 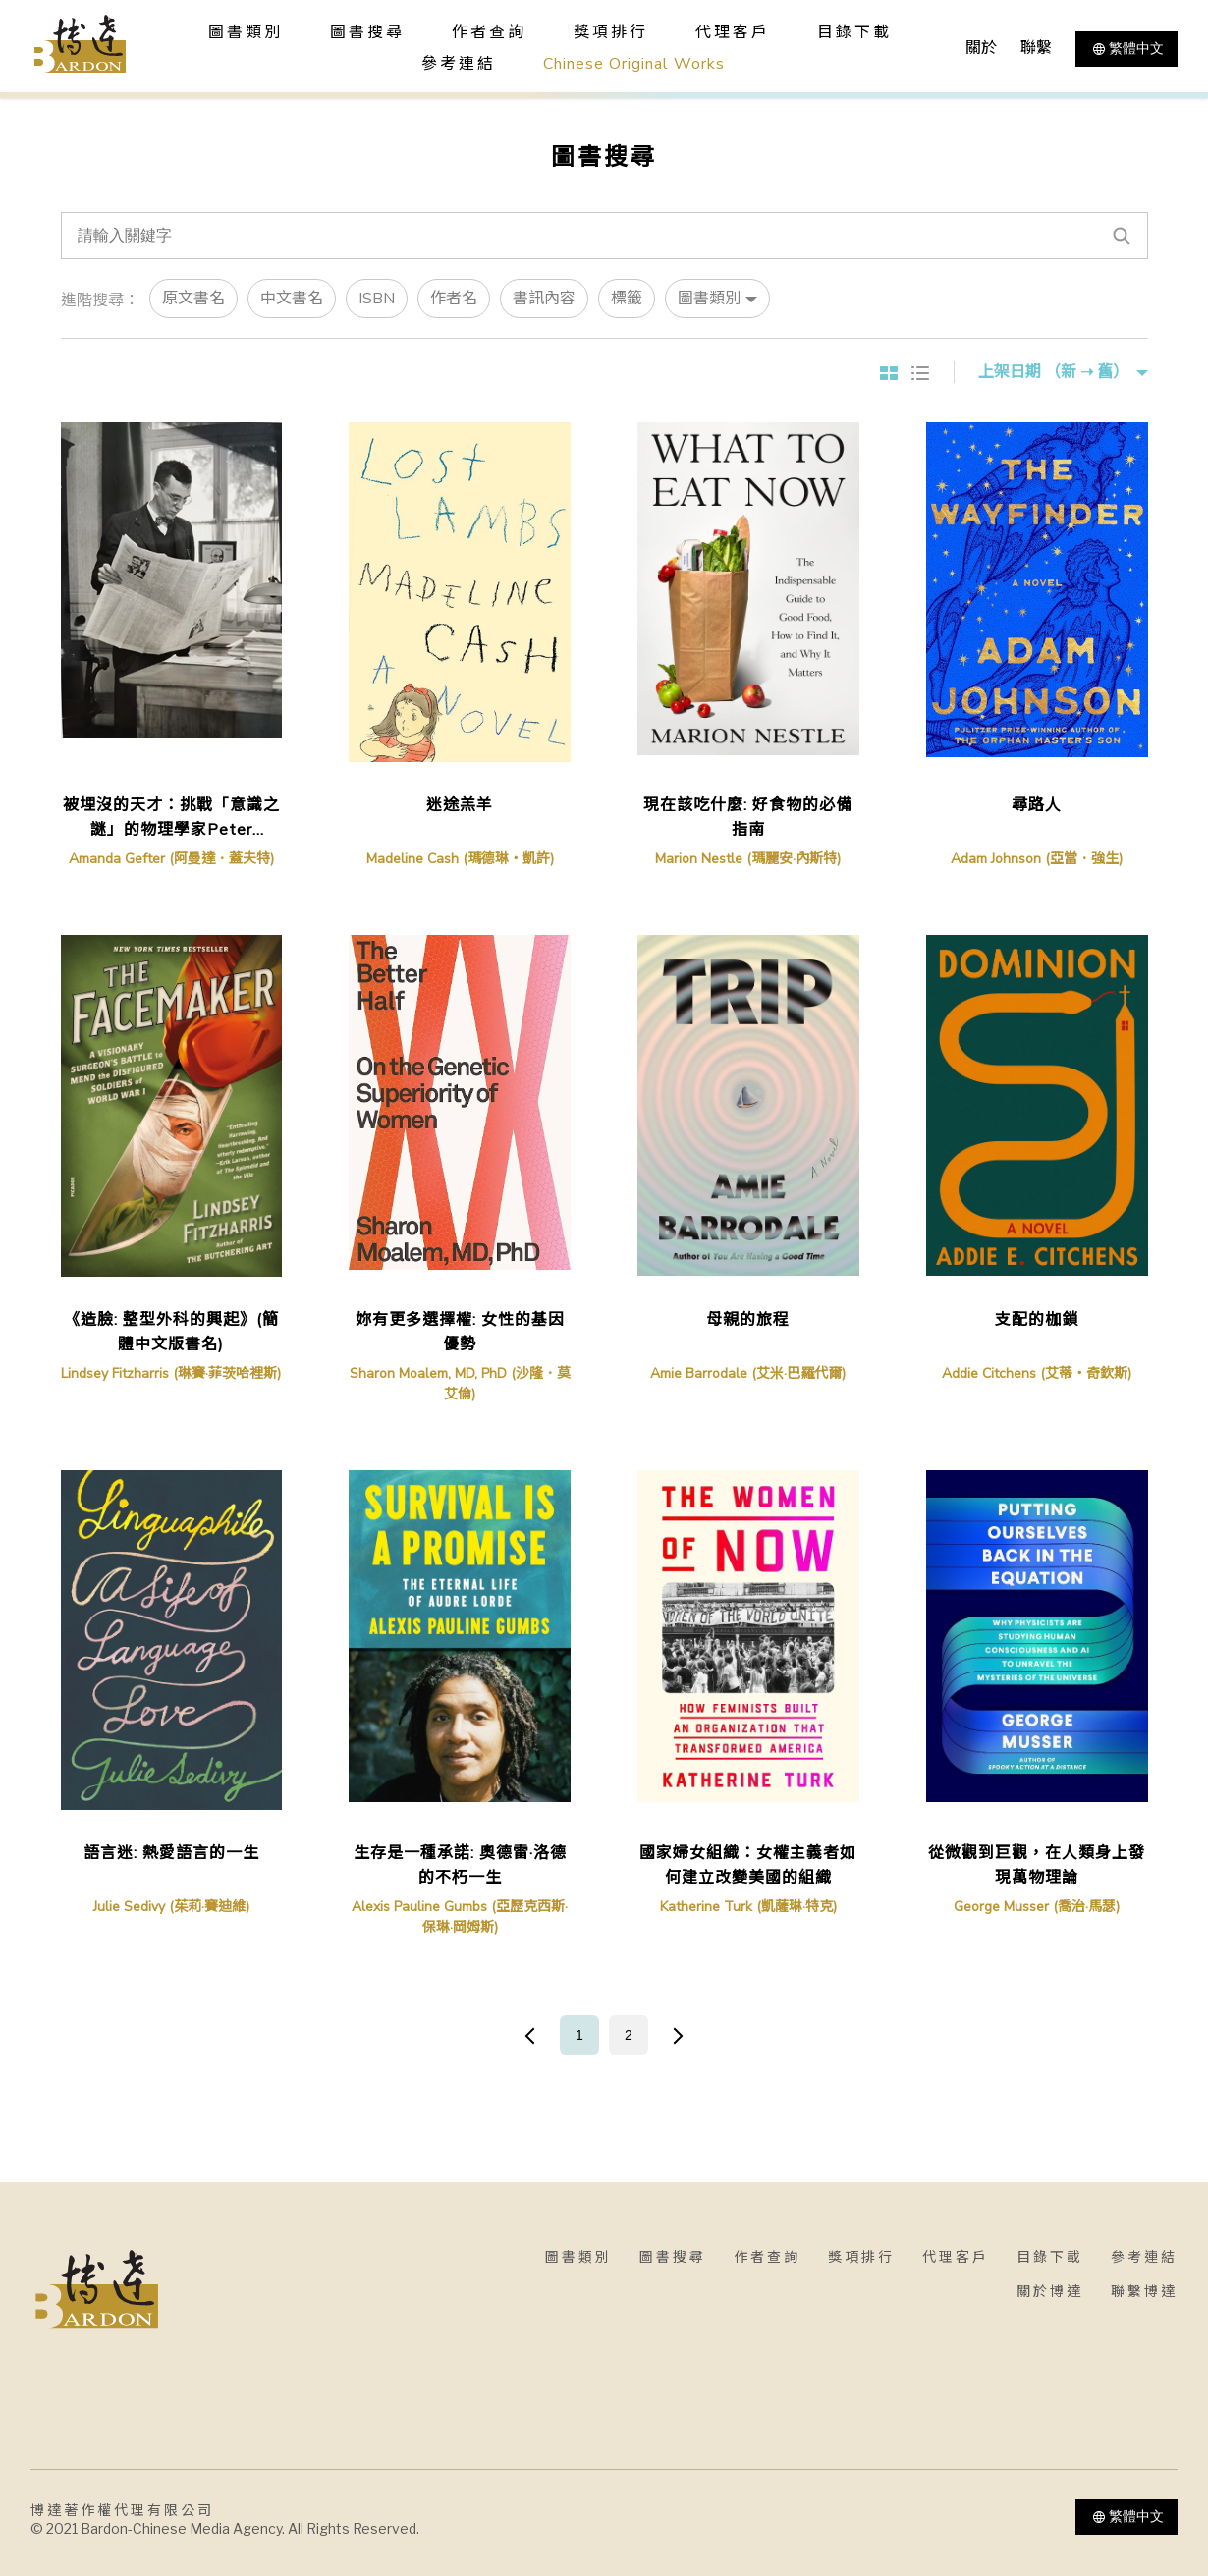 What do you see at coordinates (672, 2257) in the screenshot?
I see `圖書搜尋` at bounding box center [672, 2257].